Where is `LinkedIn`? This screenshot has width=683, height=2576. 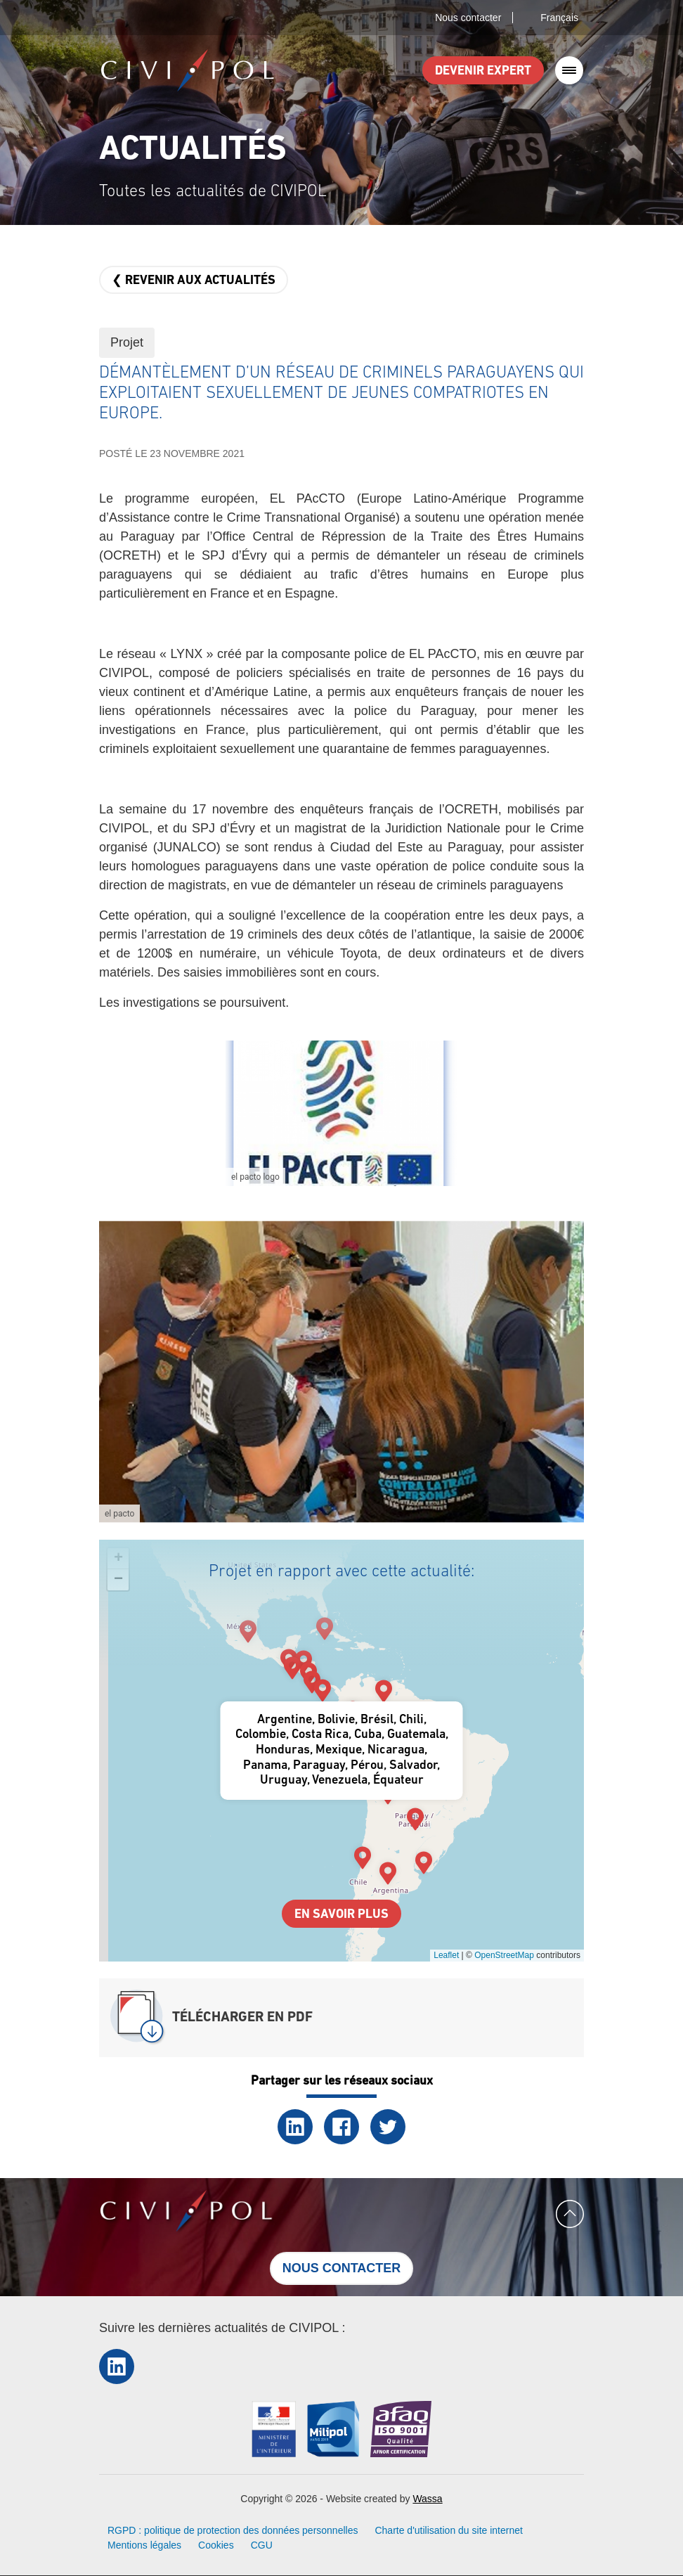
LinkedIn is located at coordinates (295, 2126).